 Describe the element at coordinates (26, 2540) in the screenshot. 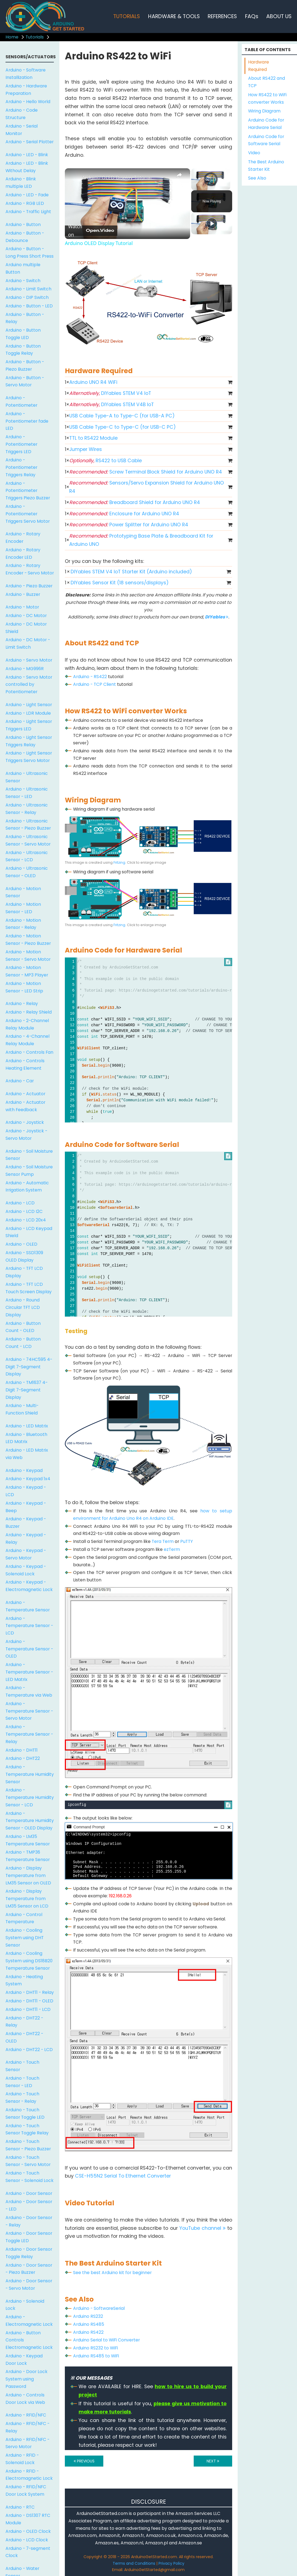

I see `Arduino - LCD Clock` at that location.